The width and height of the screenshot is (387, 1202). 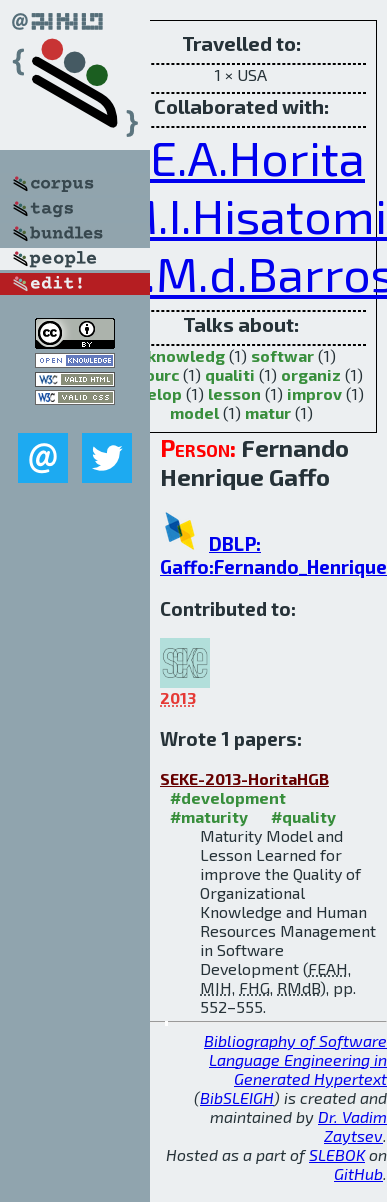 What do you see at coordinates (209, 816) in the screenshot?
I see `#maturity` at bounding box center [209, 816].